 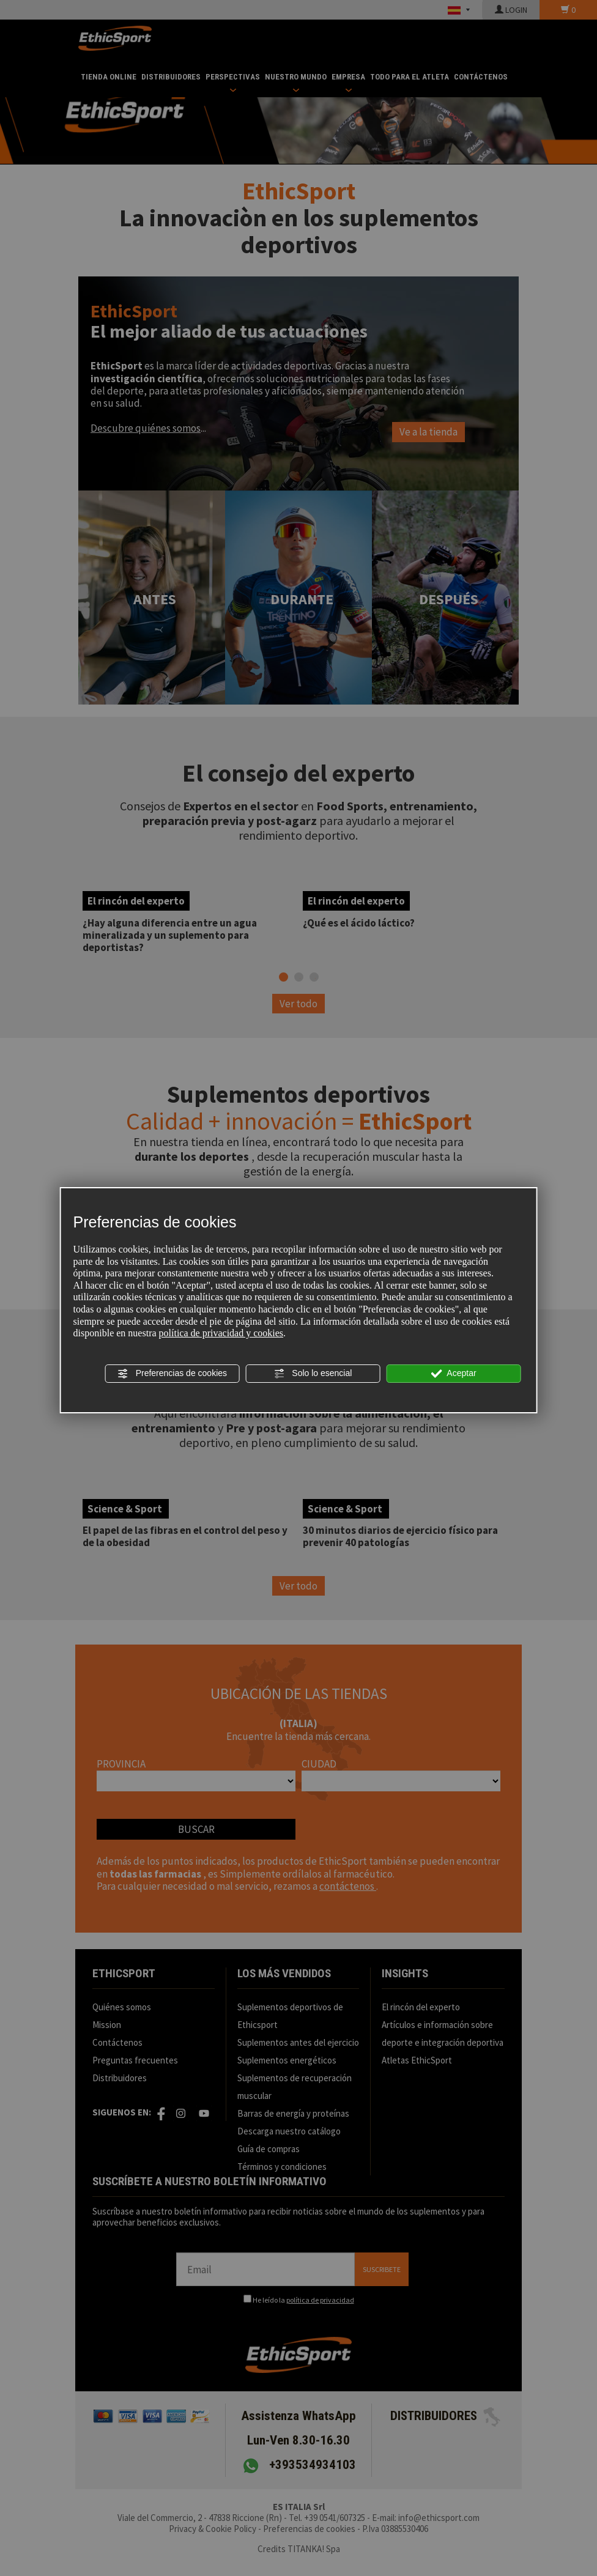 I want to click on política de privacidad y cookies, so click(x=221, y=1333).